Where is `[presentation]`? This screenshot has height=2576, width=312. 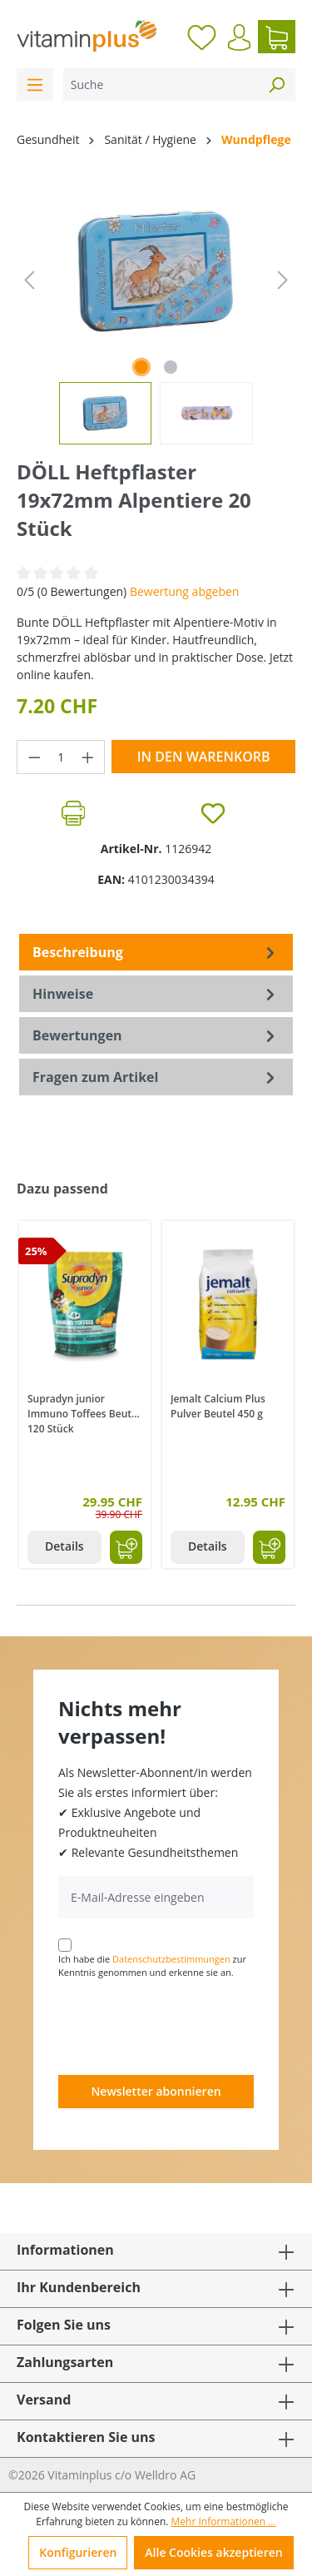
[presentation] is located at coordinates (184, 2025).